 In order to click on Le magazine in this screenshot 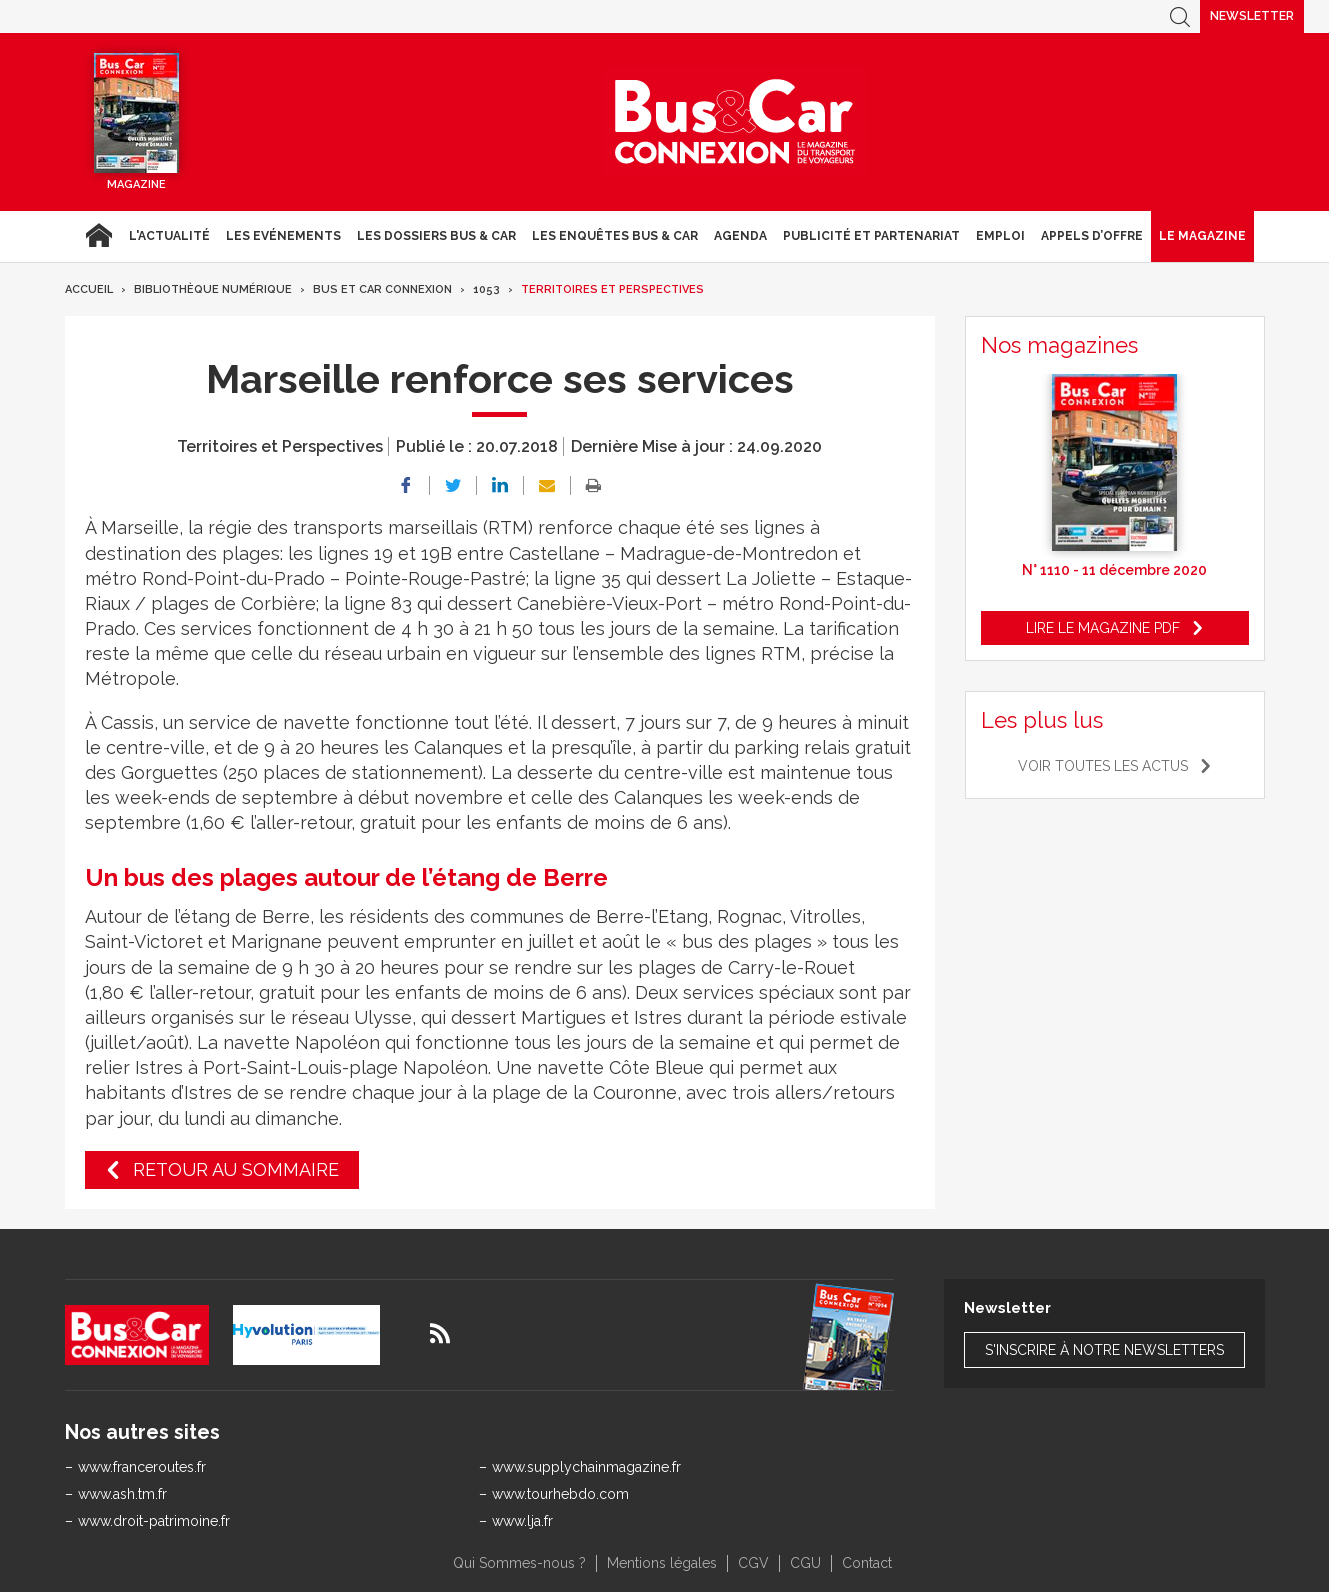, I will do `click(1202, 236)`.